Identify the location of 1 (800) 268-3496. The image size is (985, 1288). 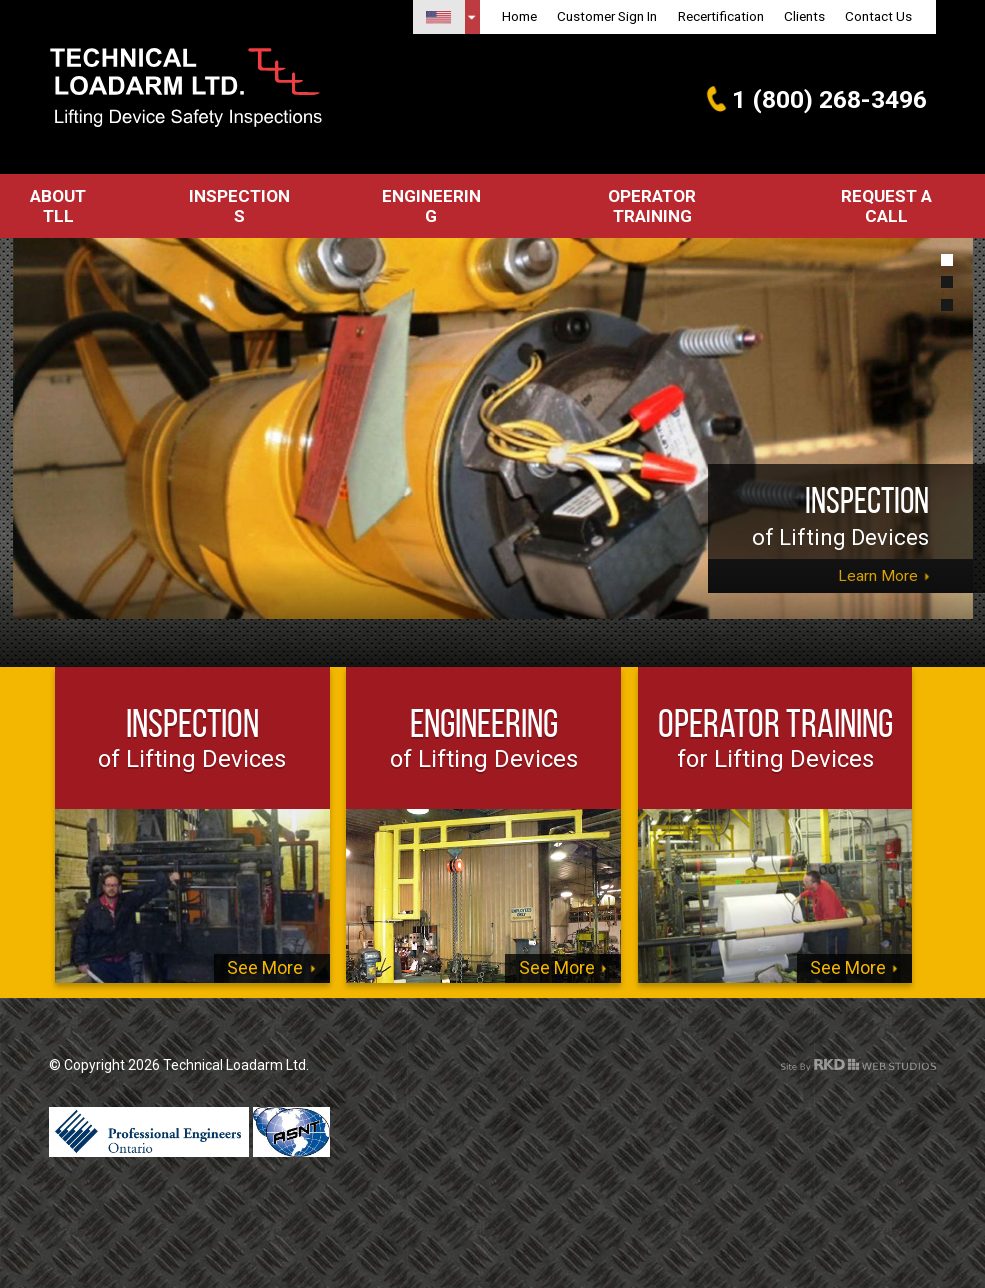
(822, 99).